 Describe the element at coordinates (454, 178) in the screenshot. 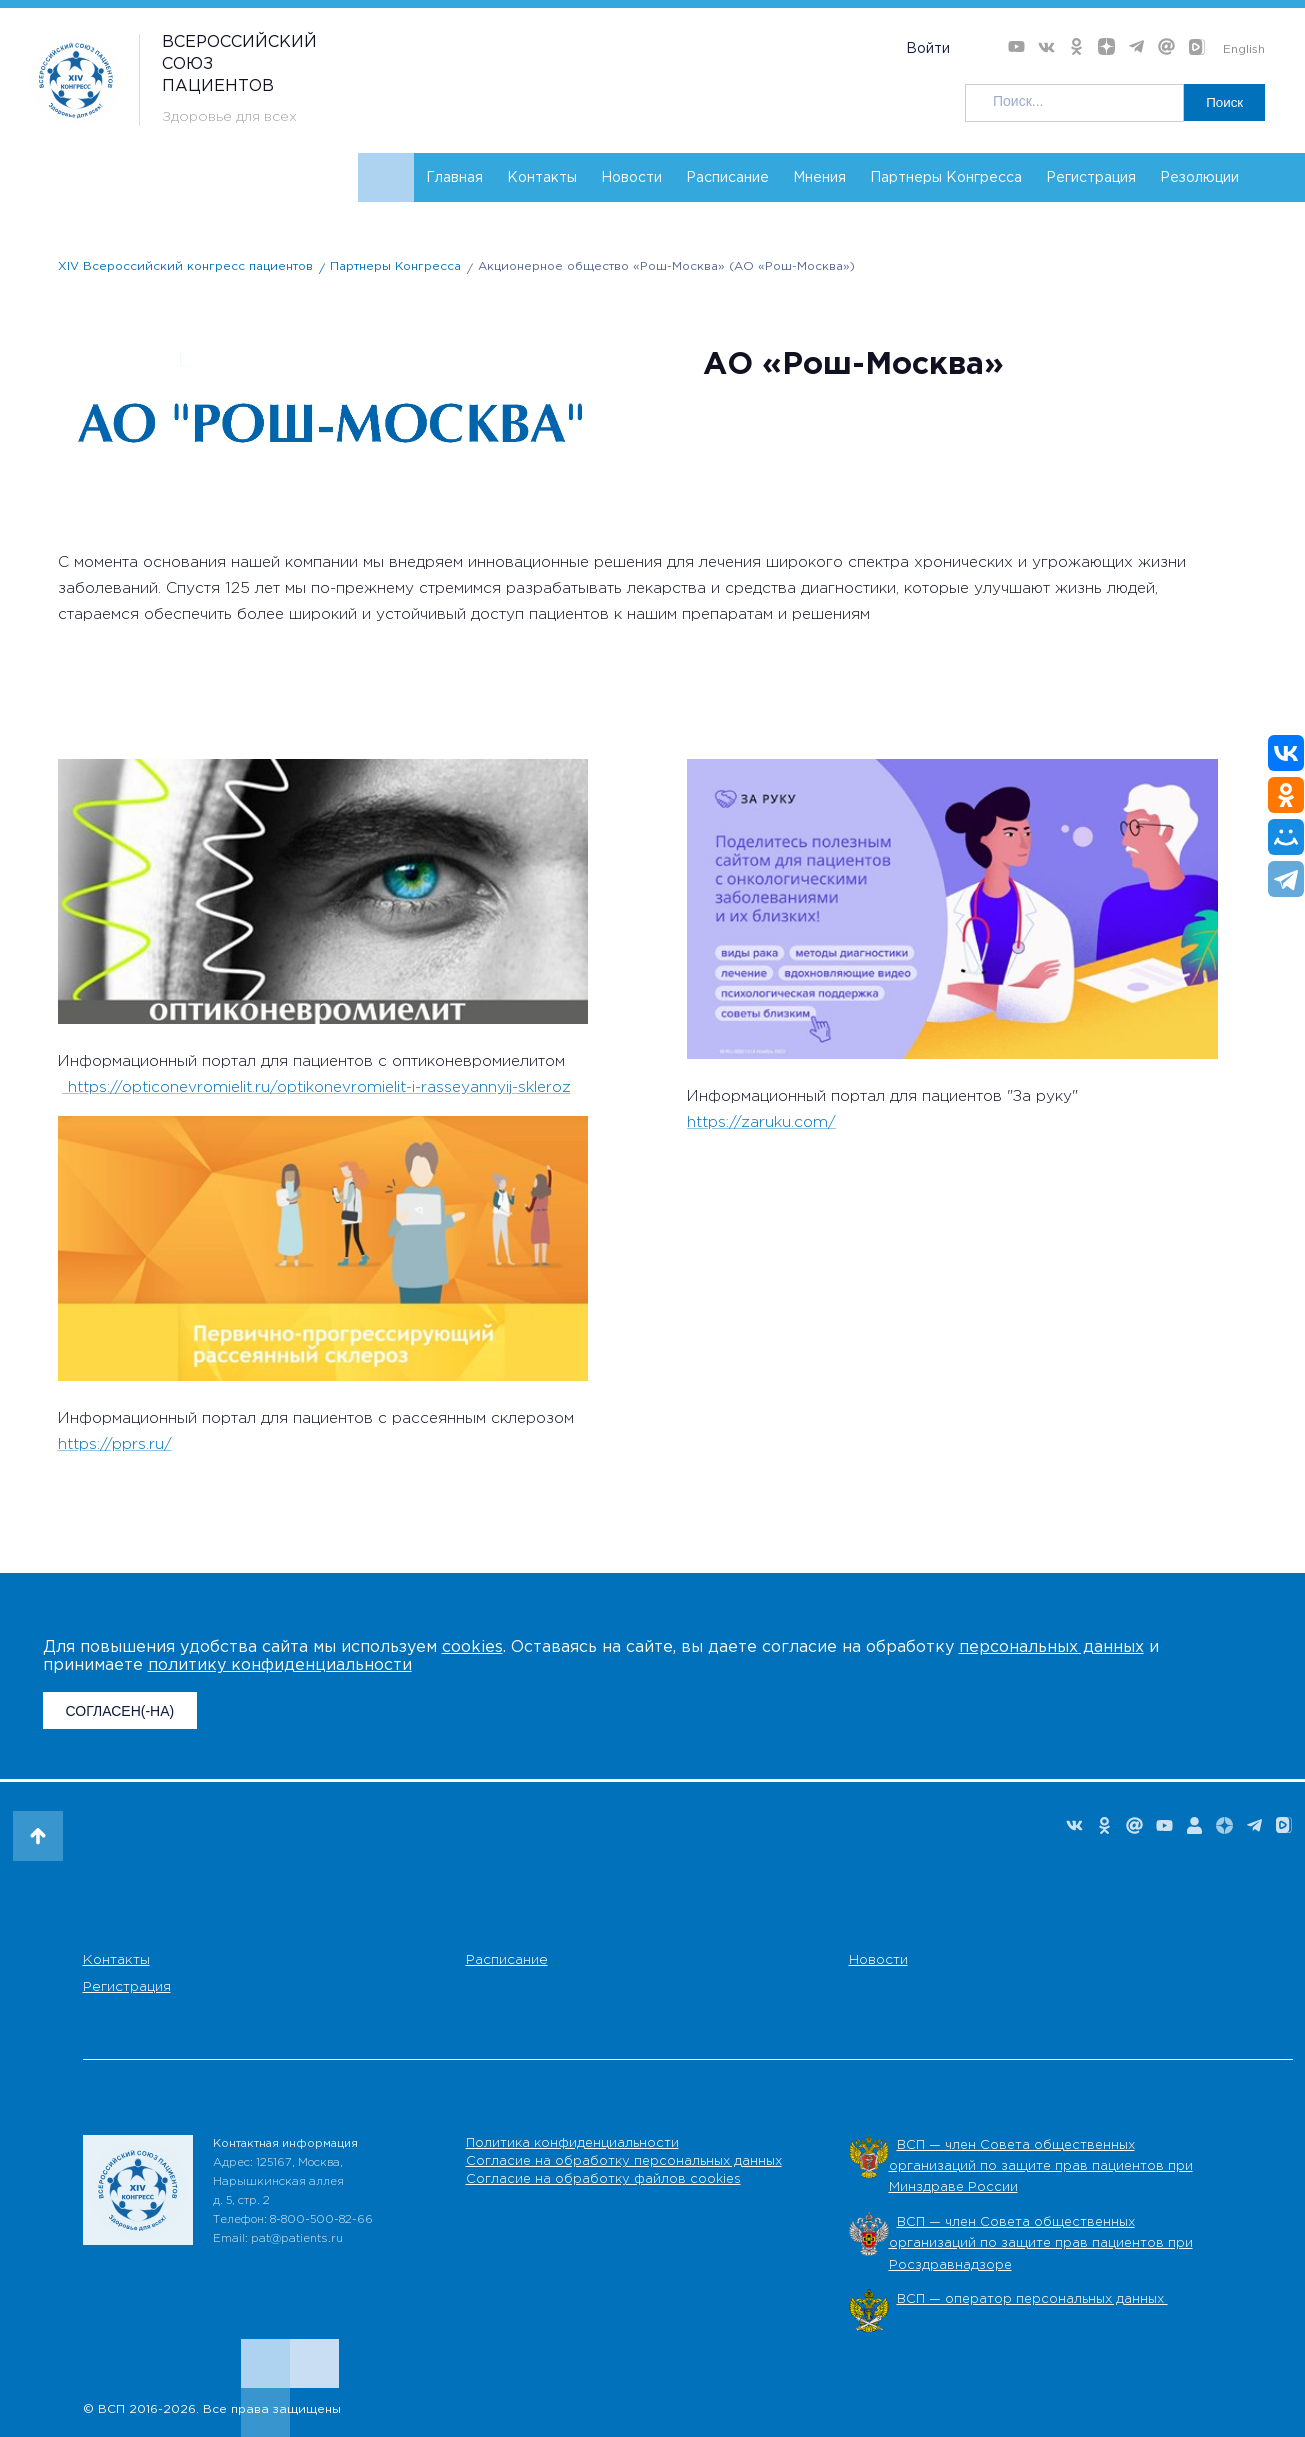

I see `Главная` at that location.